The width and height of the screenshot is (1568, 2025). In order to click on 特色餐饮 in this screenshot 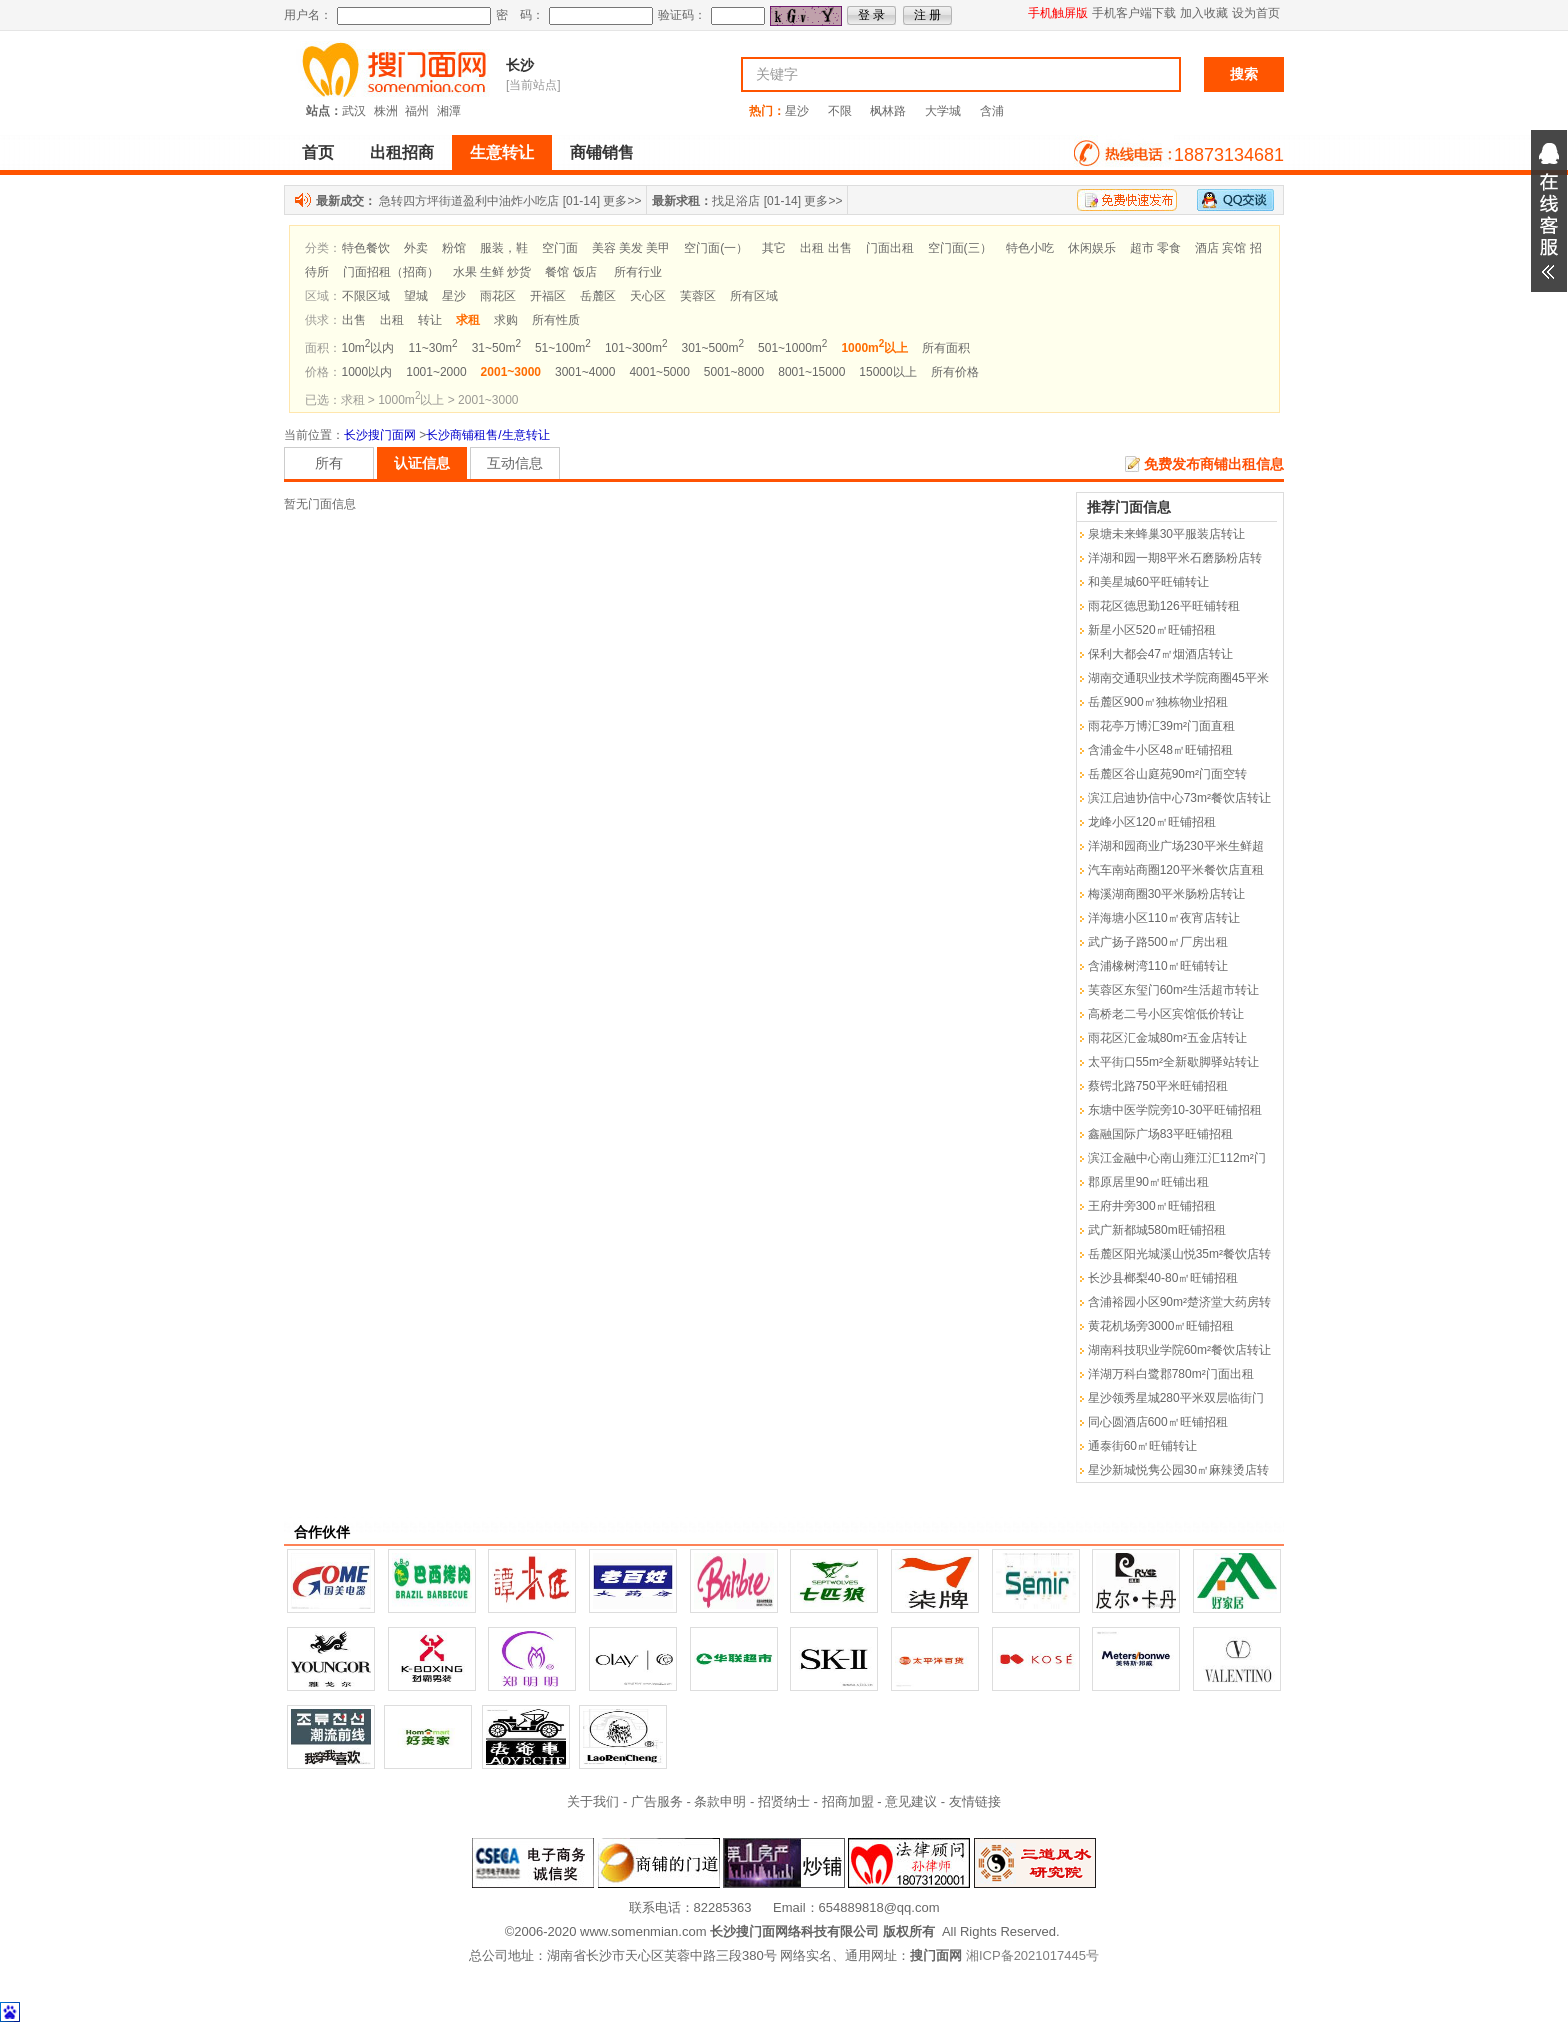, I will do `click(366, 248)`.